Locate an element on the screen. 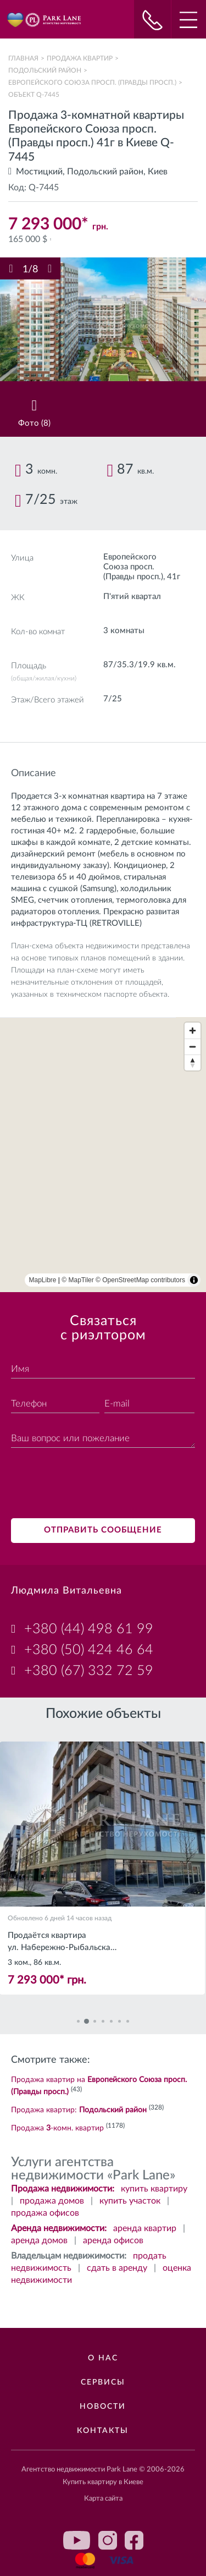 The height and width of the screenshot is (2576, 206). 3 комнаты is located at coordinates (123, 631).